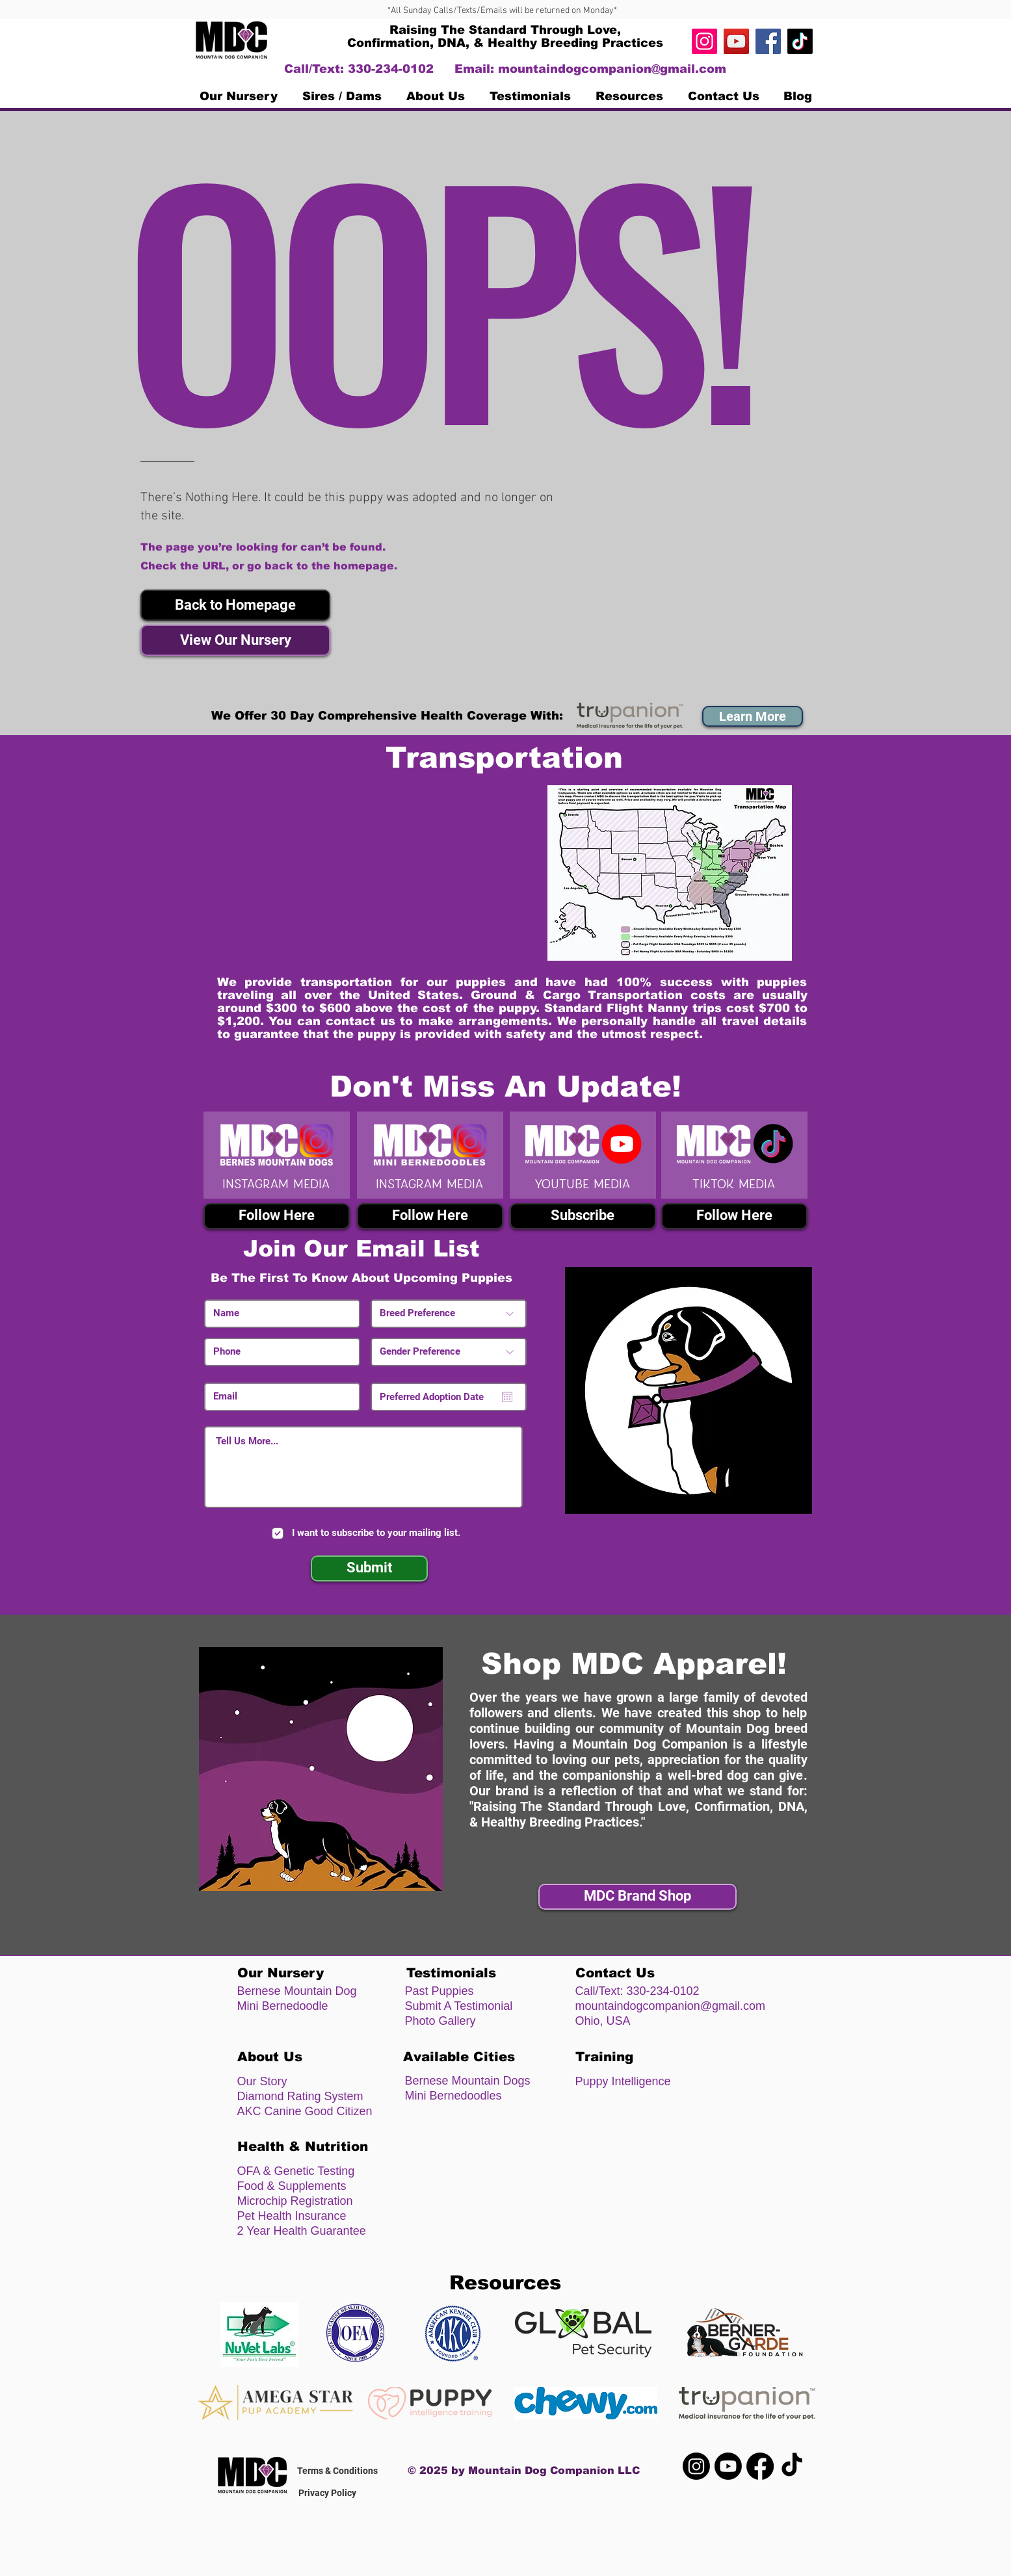 The height and width of the screenshot is (2576, 1011). I want to click on 330-234-0102, so click(663, 1990).